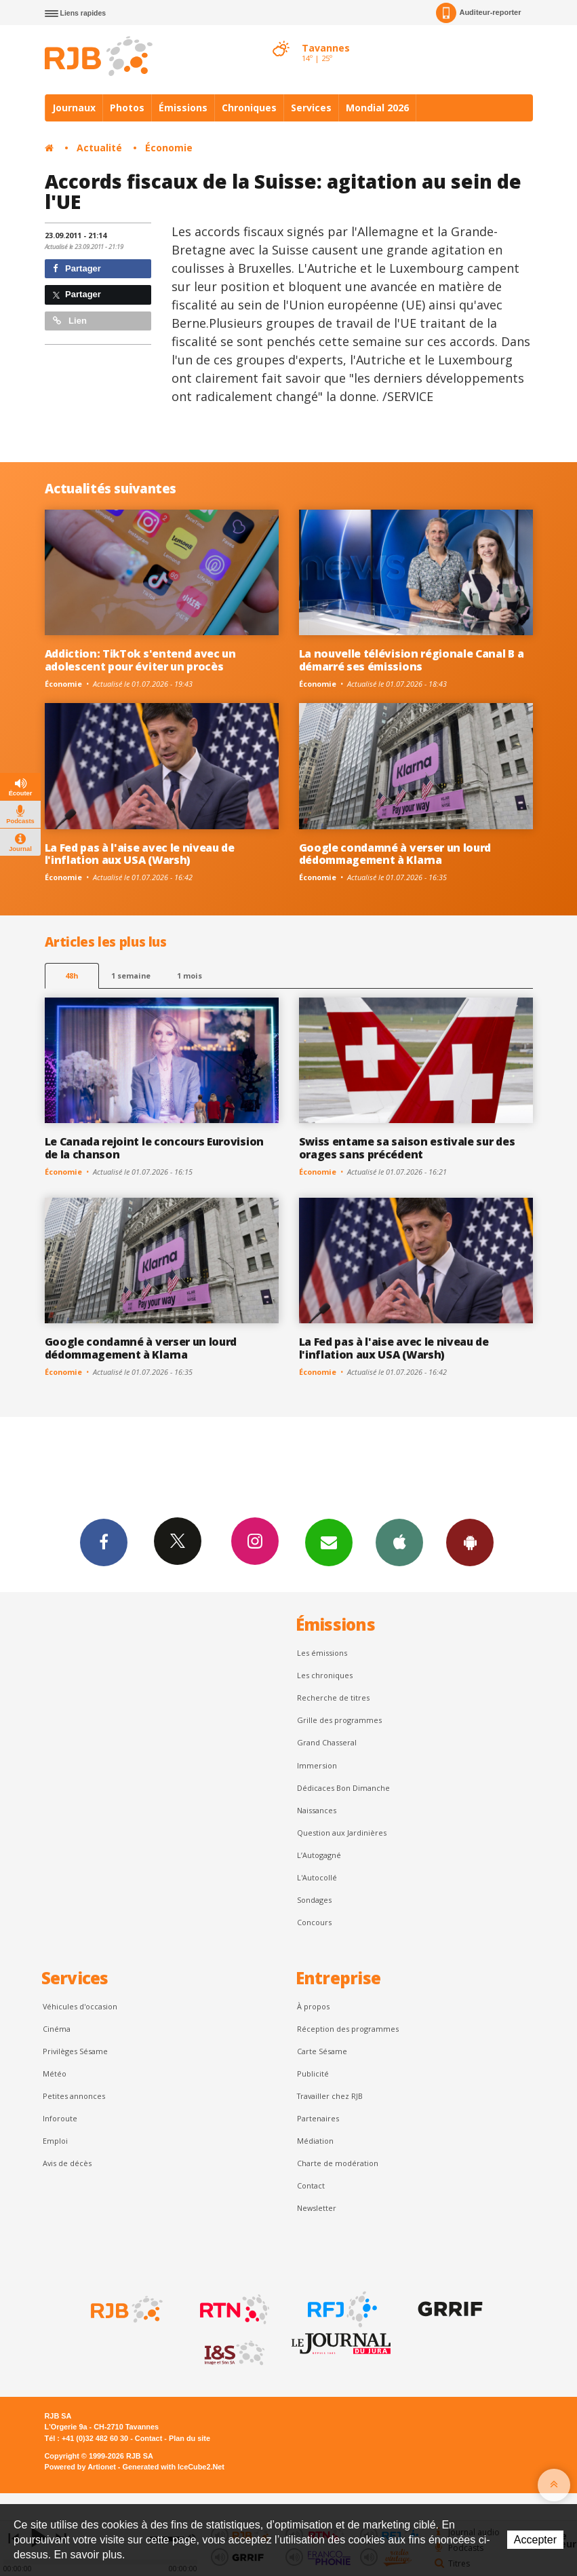 This screenshot has width=577, height=2576. What do you see at coordinates (70, 321) in the screenshot?
I see `Lien` at bounding box center [70, 321].